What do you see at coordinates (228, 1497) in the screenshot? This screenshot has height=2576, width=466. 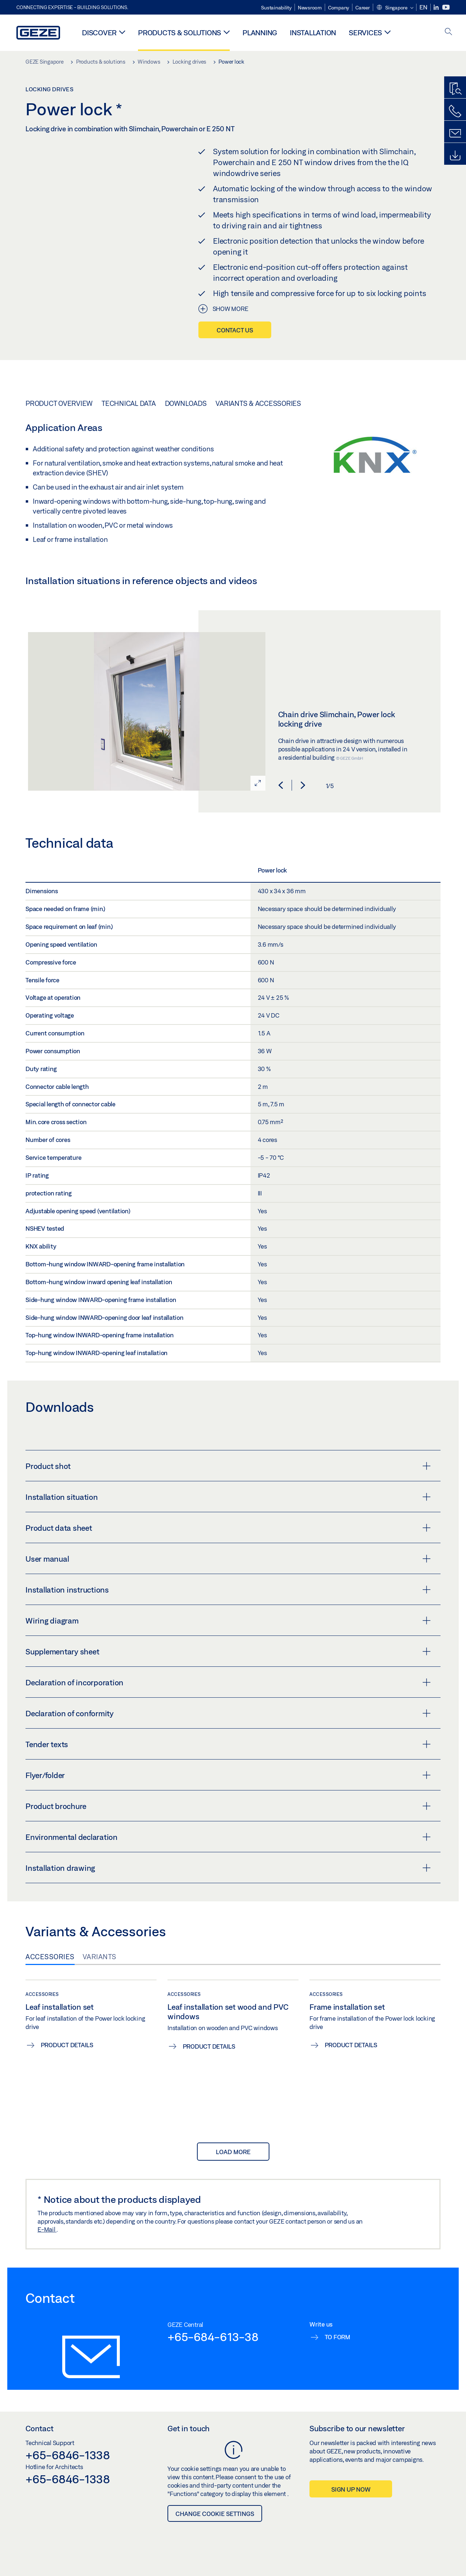 I see `Installation situation [button]` at bounding box center [228, 1497].